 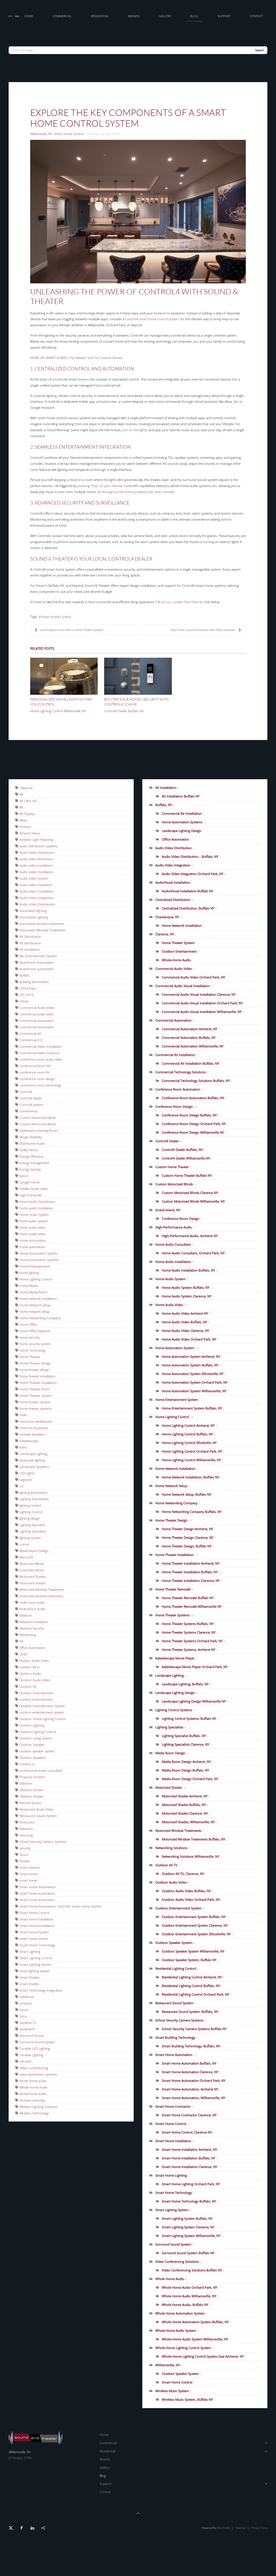 What do you see at coordinates (27, 1473) in the screenshot?
I see `LED Lights` at bounding box center [27, 1473].